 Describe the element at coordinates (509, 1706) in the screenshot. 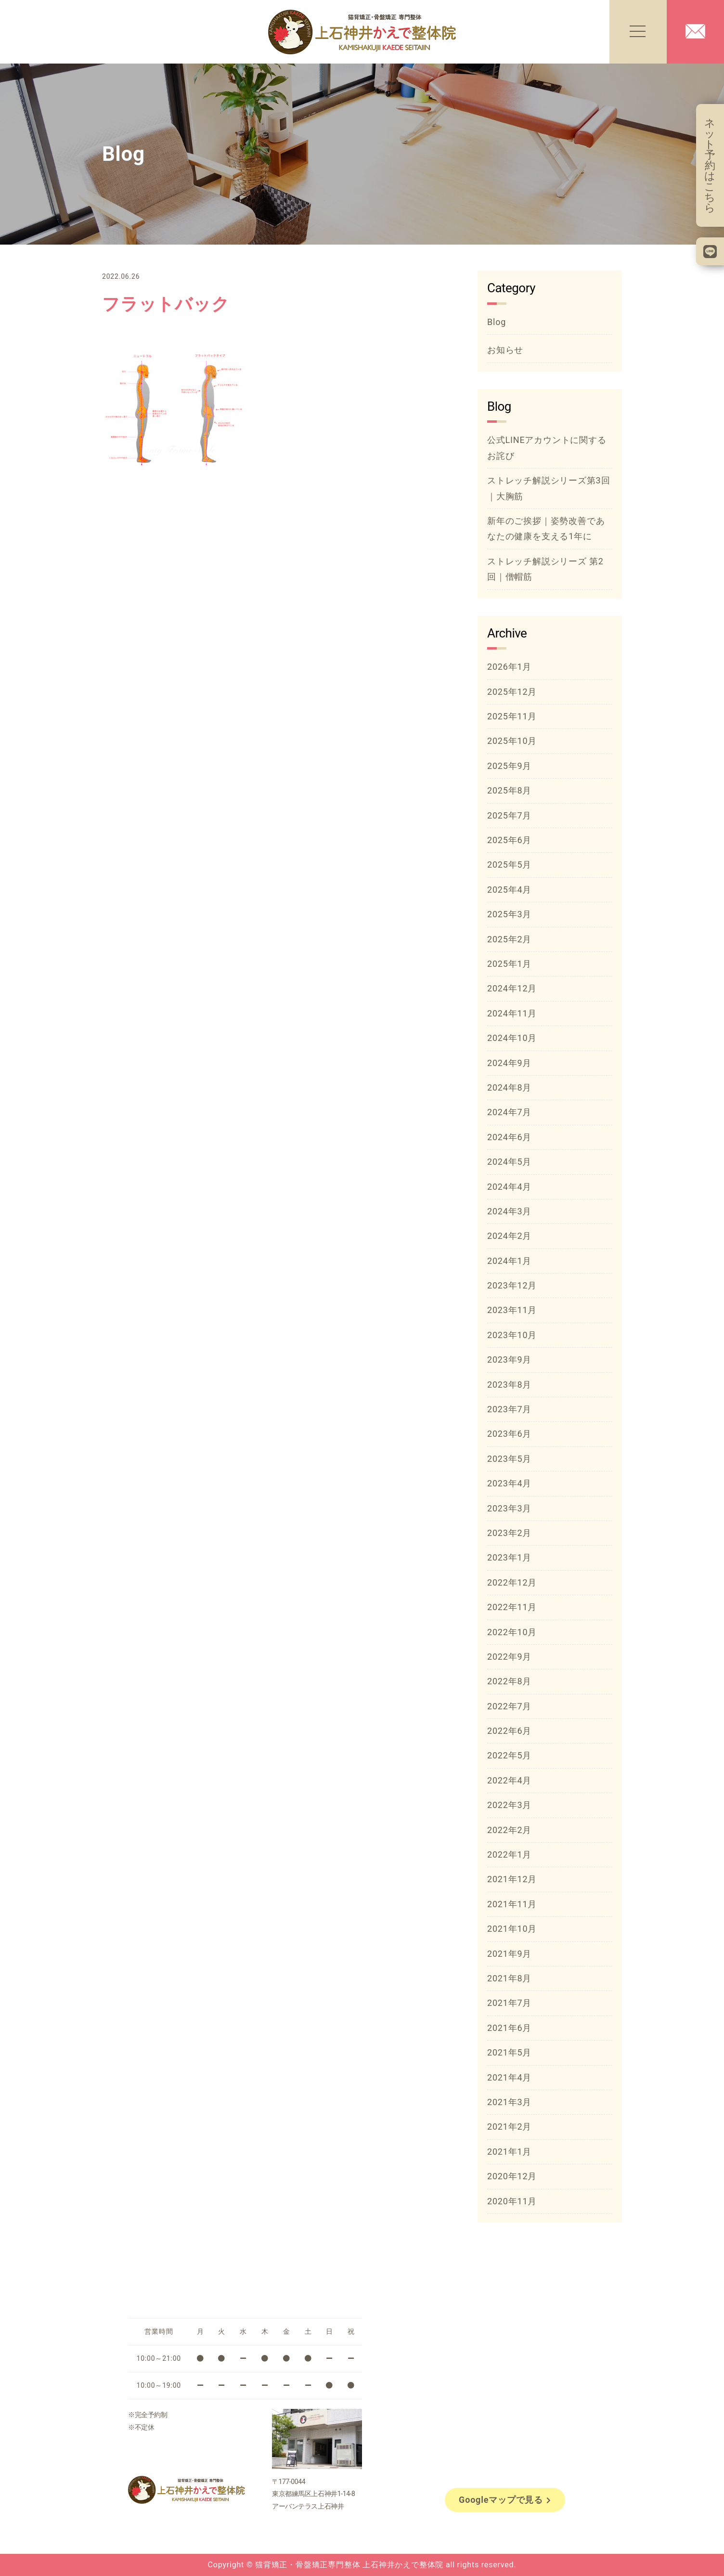

I see `2022年7月` at that location.